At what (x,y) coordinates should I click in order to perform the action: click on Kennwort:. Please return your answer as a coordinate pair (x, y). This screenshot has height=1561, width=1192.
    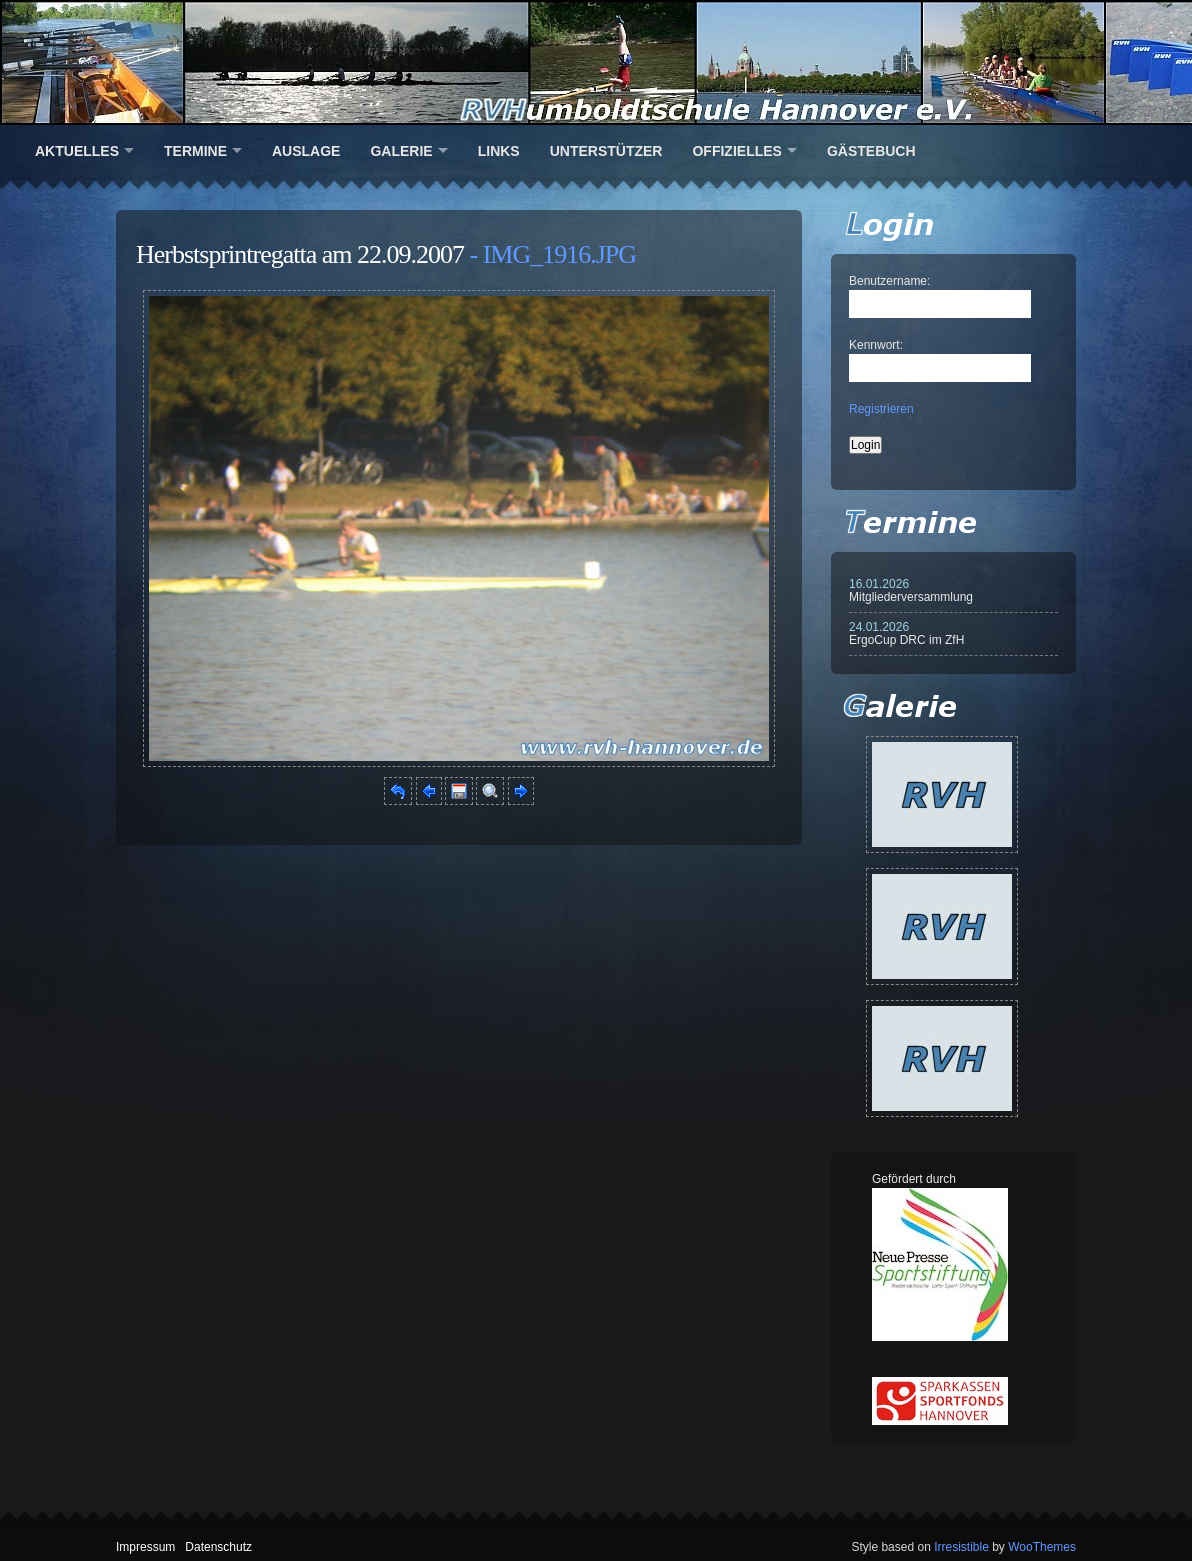
    Looking at the image, I should click on (876, 345).